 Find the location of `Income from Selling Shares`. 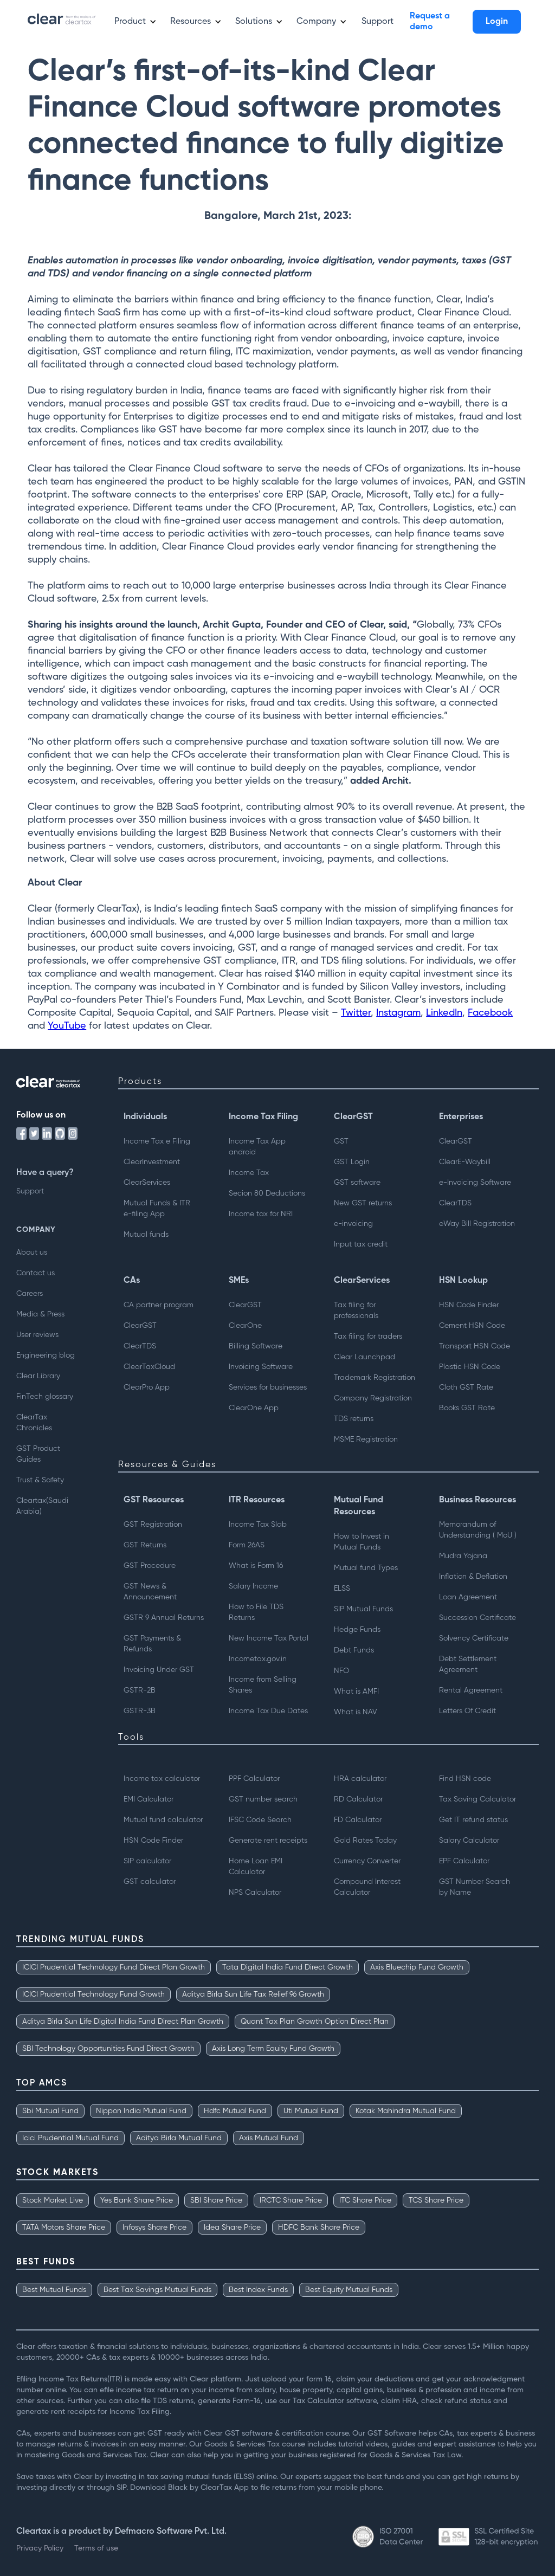

Income from Selling Shares is located at coordinates (262, 1685).